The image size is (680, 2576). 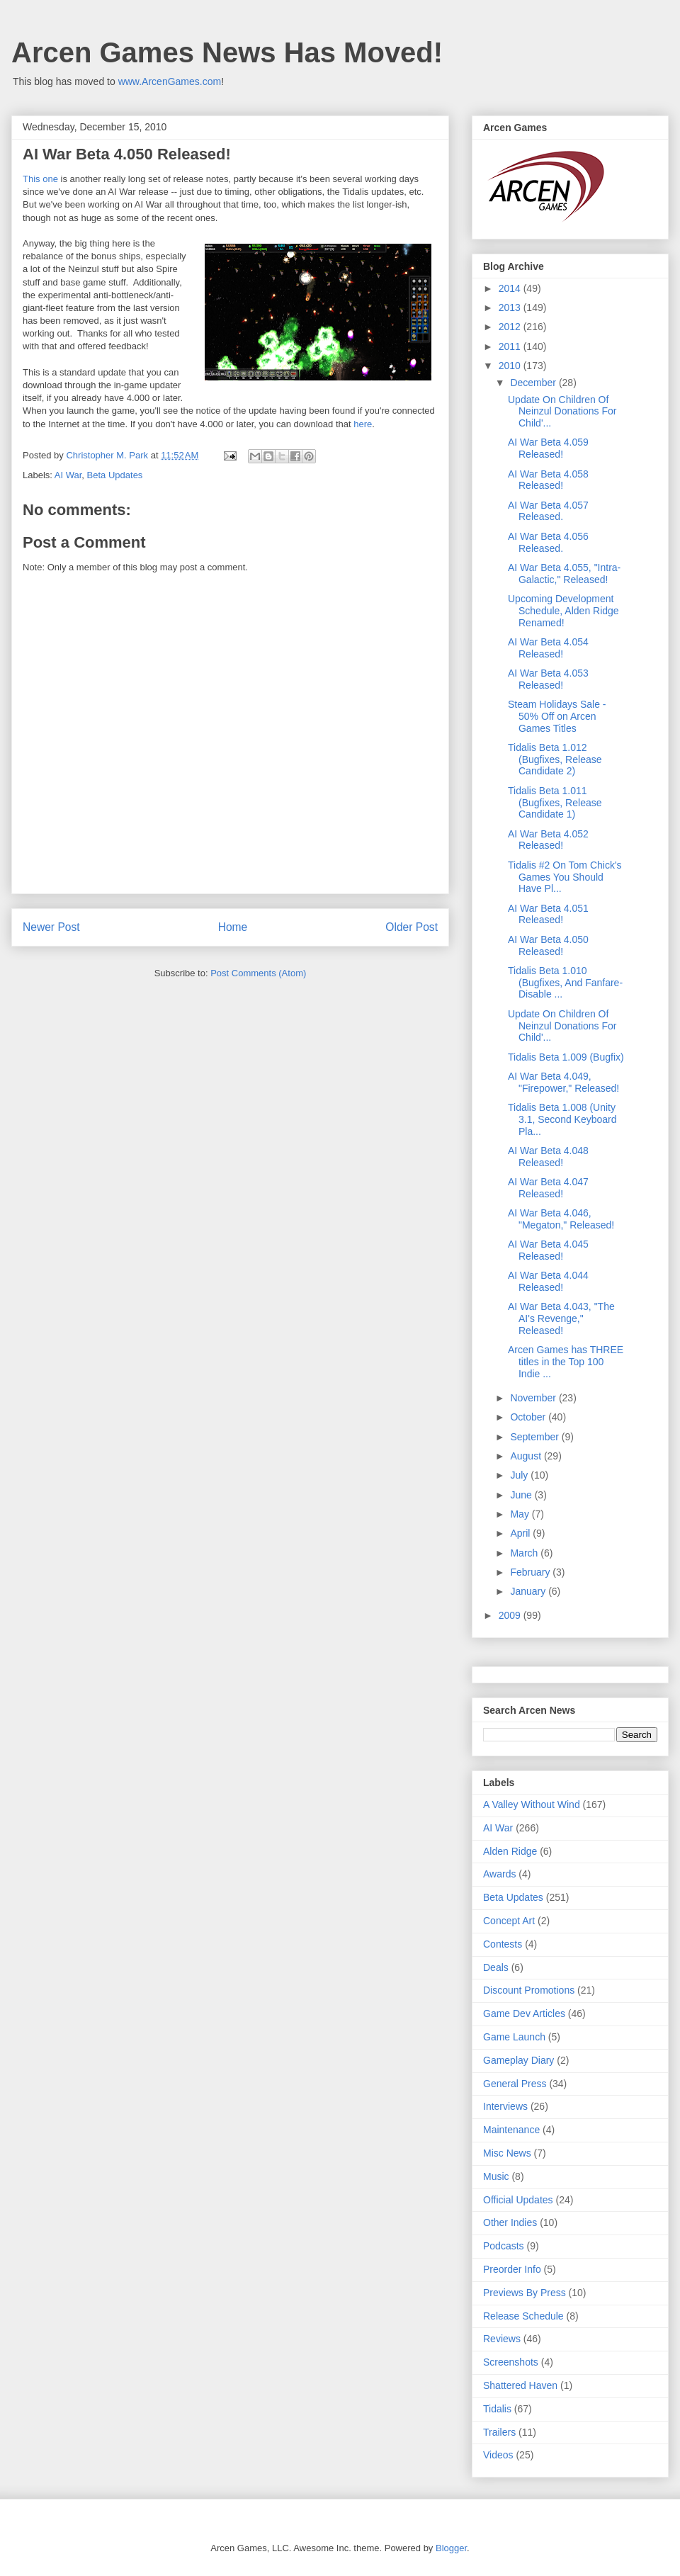 What do you see at coordinates (548, 511) in the screenshot?
I see `AI War Beta 4.057 Released.` at bounding box center [548, 511].